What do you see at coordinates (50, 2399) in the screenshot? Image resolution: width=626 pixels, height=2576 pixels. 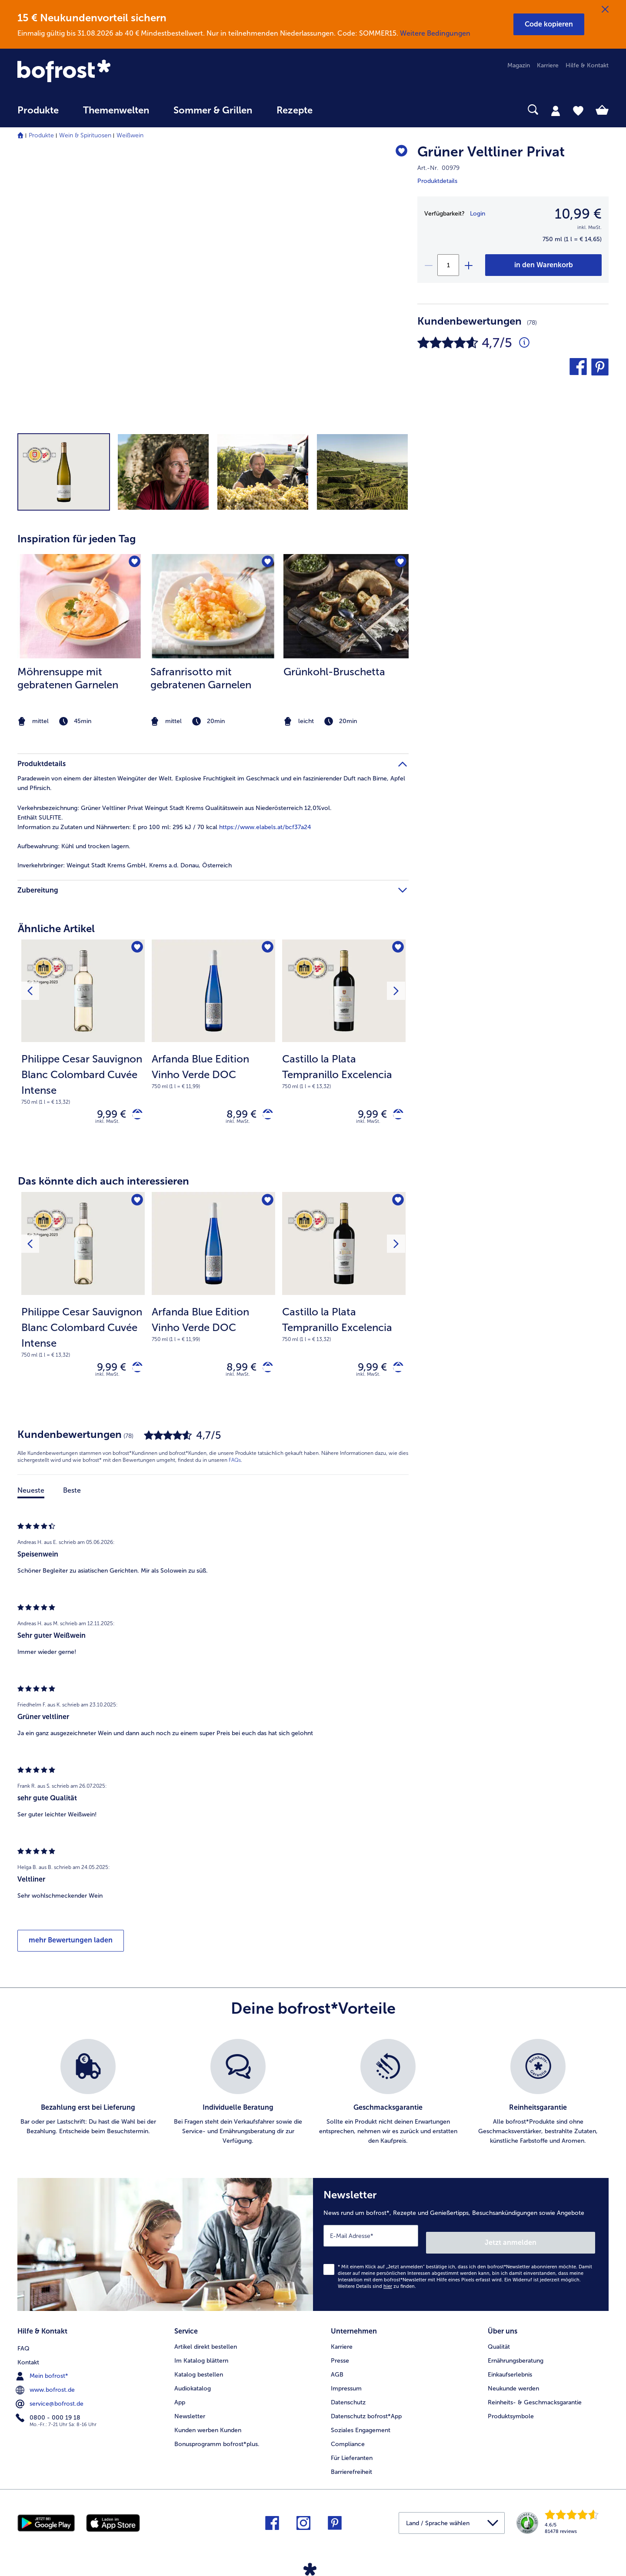 I see `service@bofrost.de [menuitem]` at bounding box center [50, 2399].